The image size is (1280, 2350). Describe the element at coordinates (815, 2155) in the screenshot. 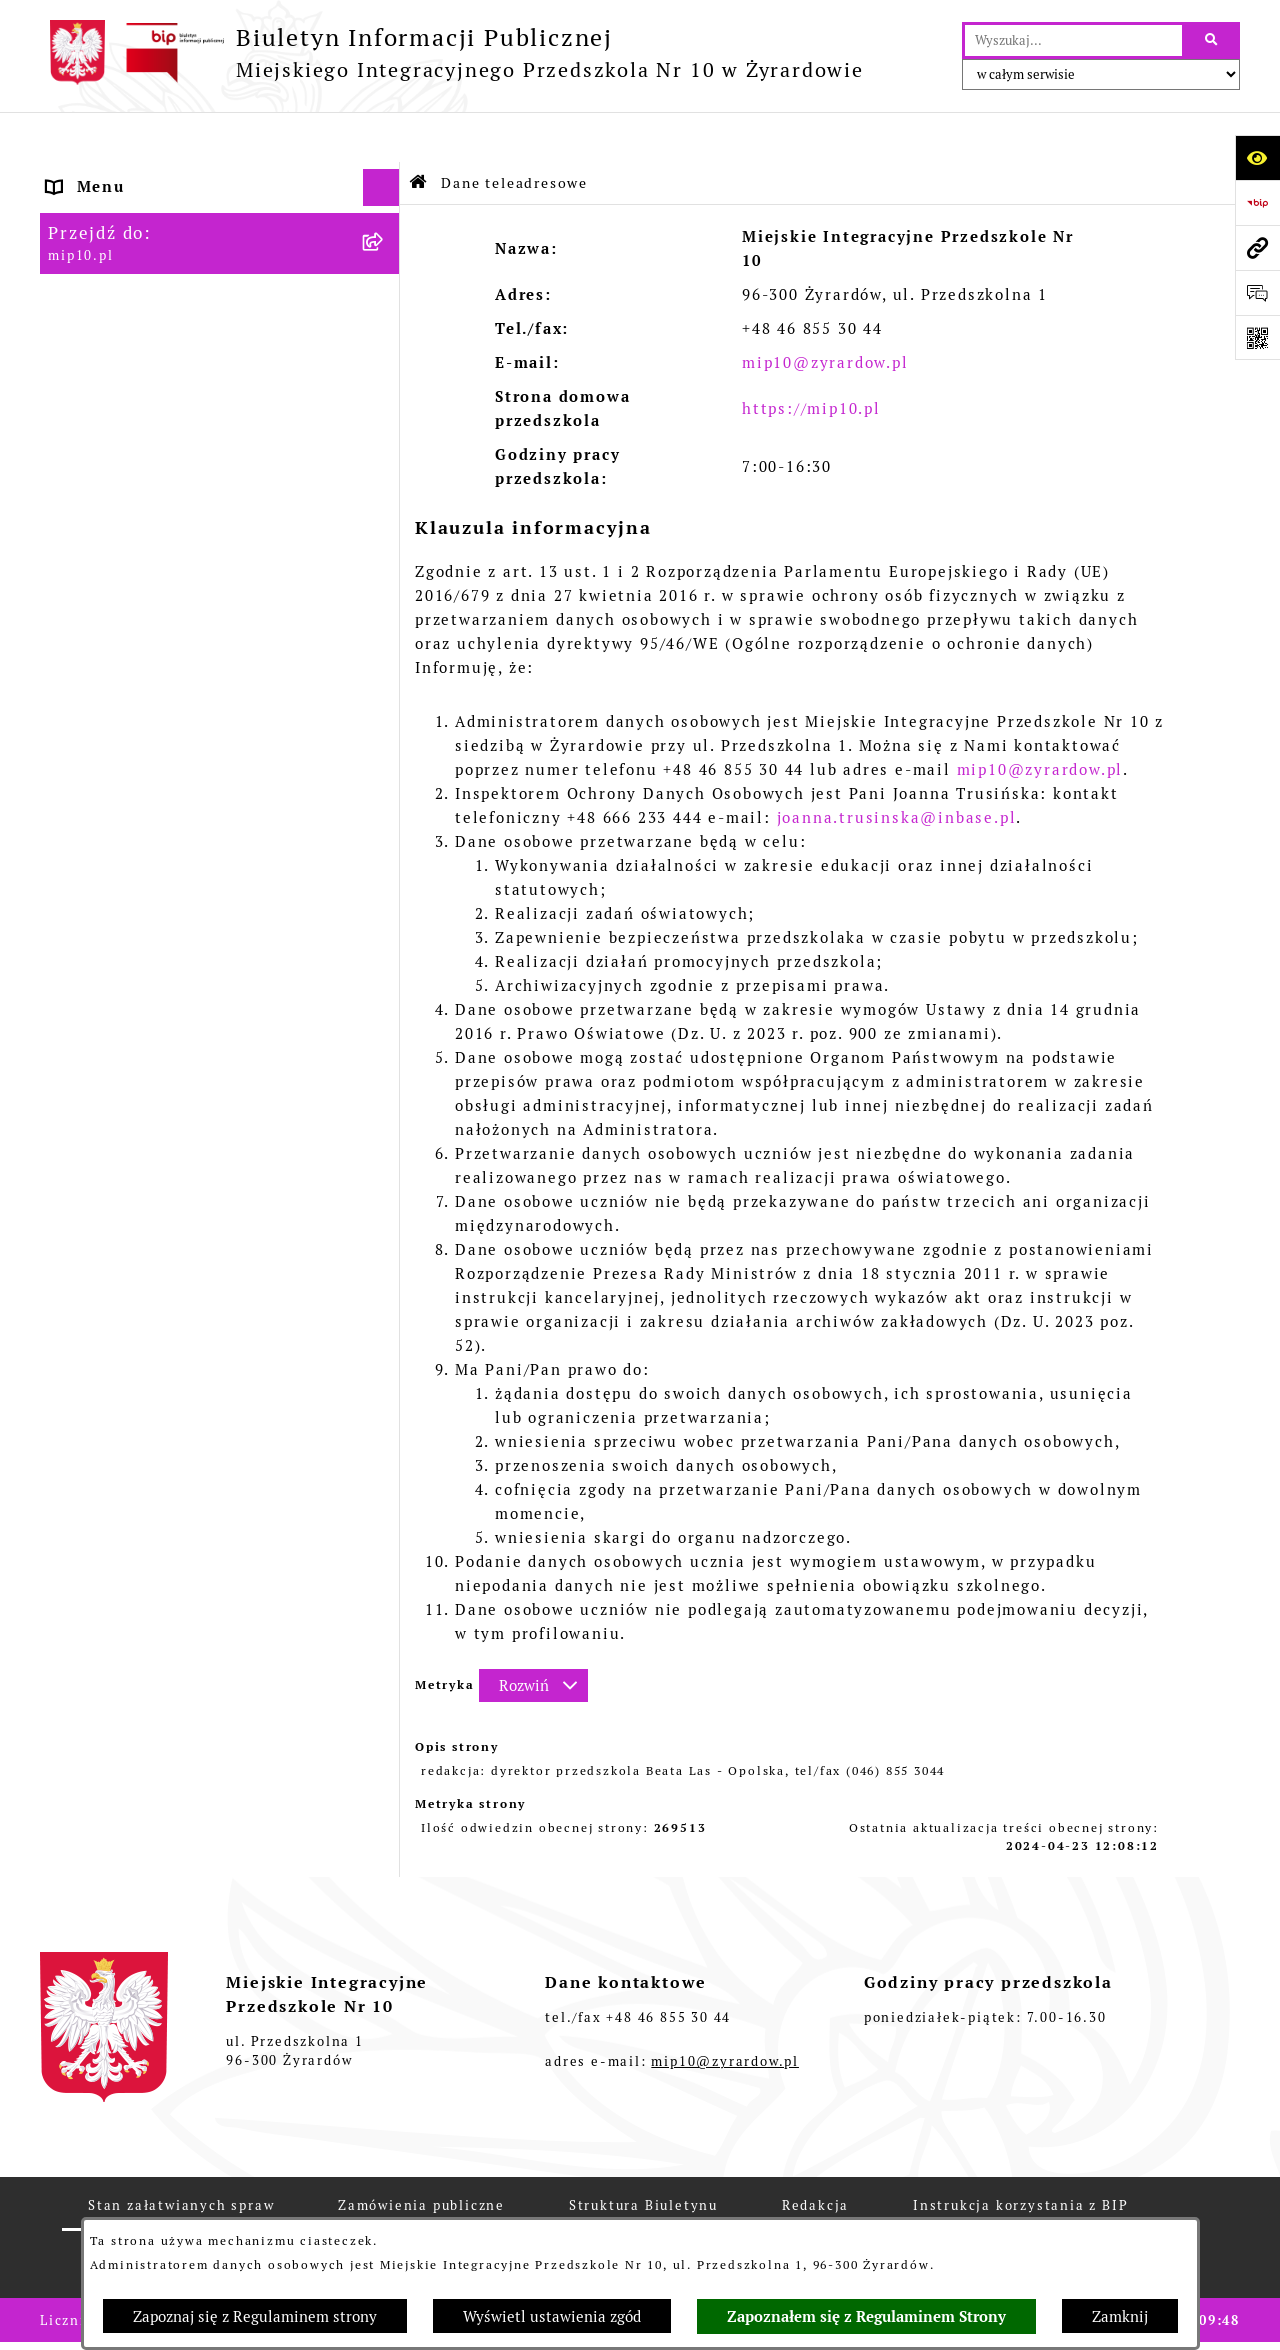

I see `Redakcja` at that location.